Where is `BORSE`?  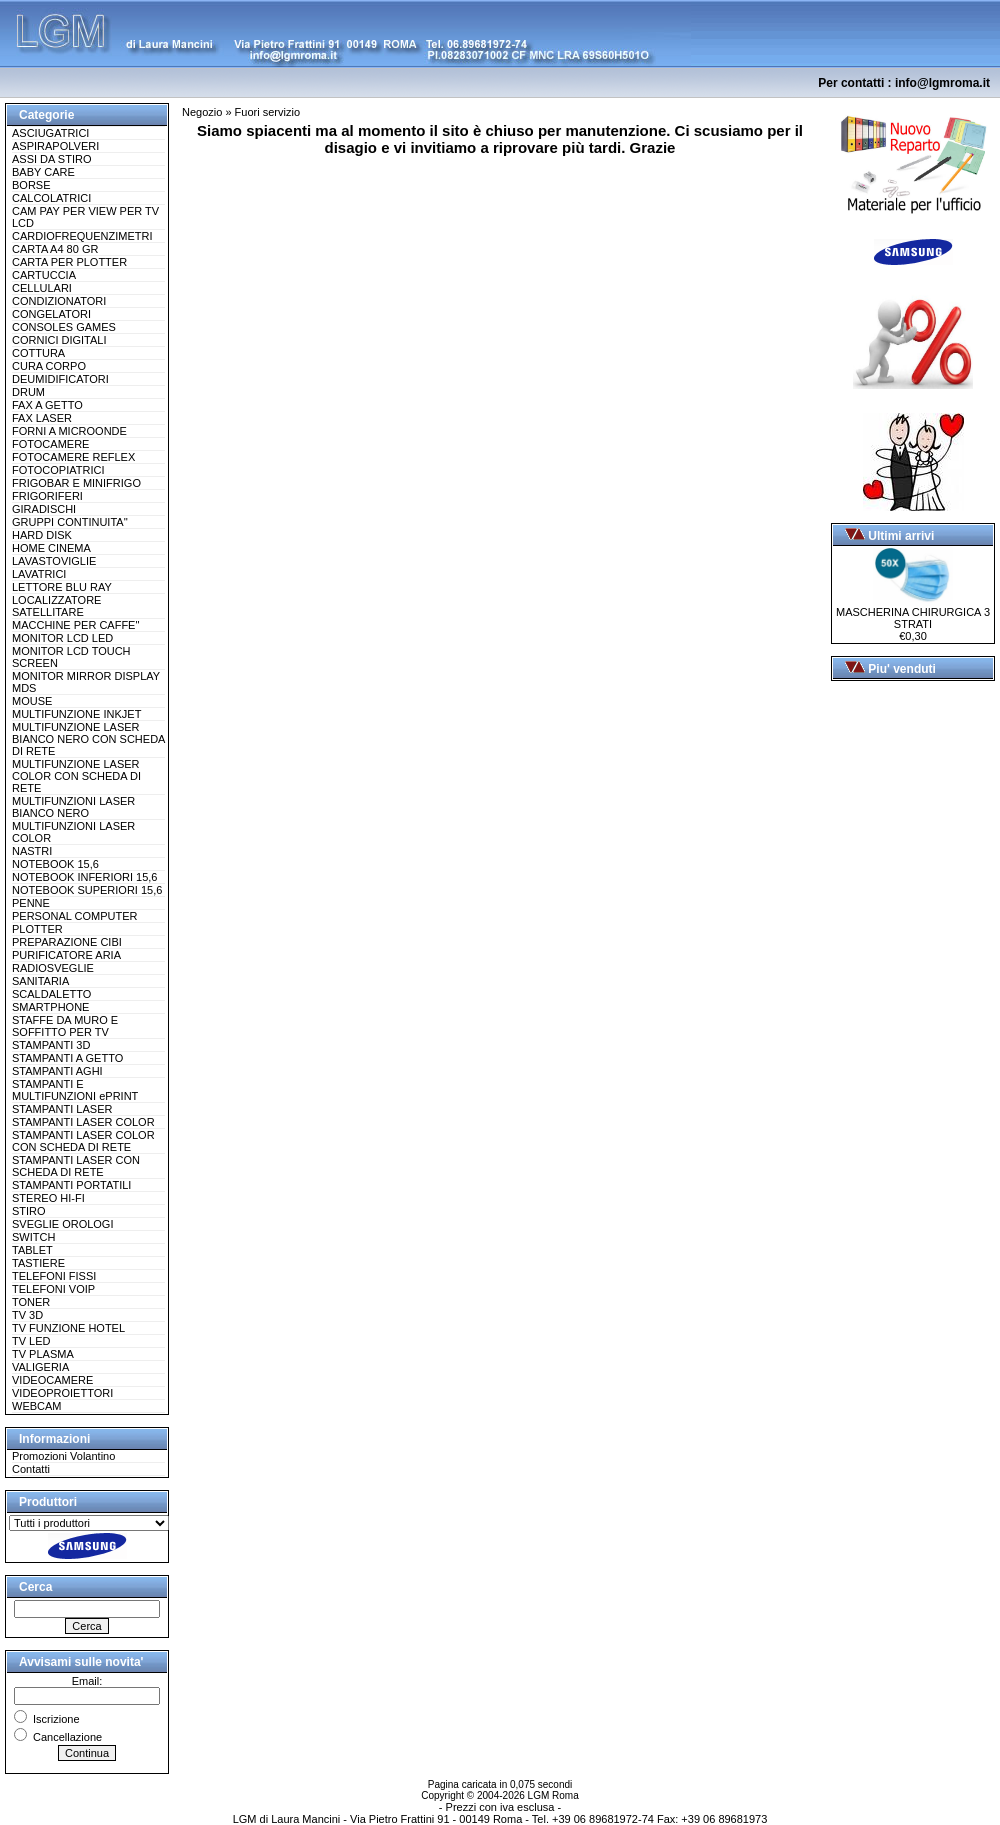 BORSE is located at coordinates (31, 185).